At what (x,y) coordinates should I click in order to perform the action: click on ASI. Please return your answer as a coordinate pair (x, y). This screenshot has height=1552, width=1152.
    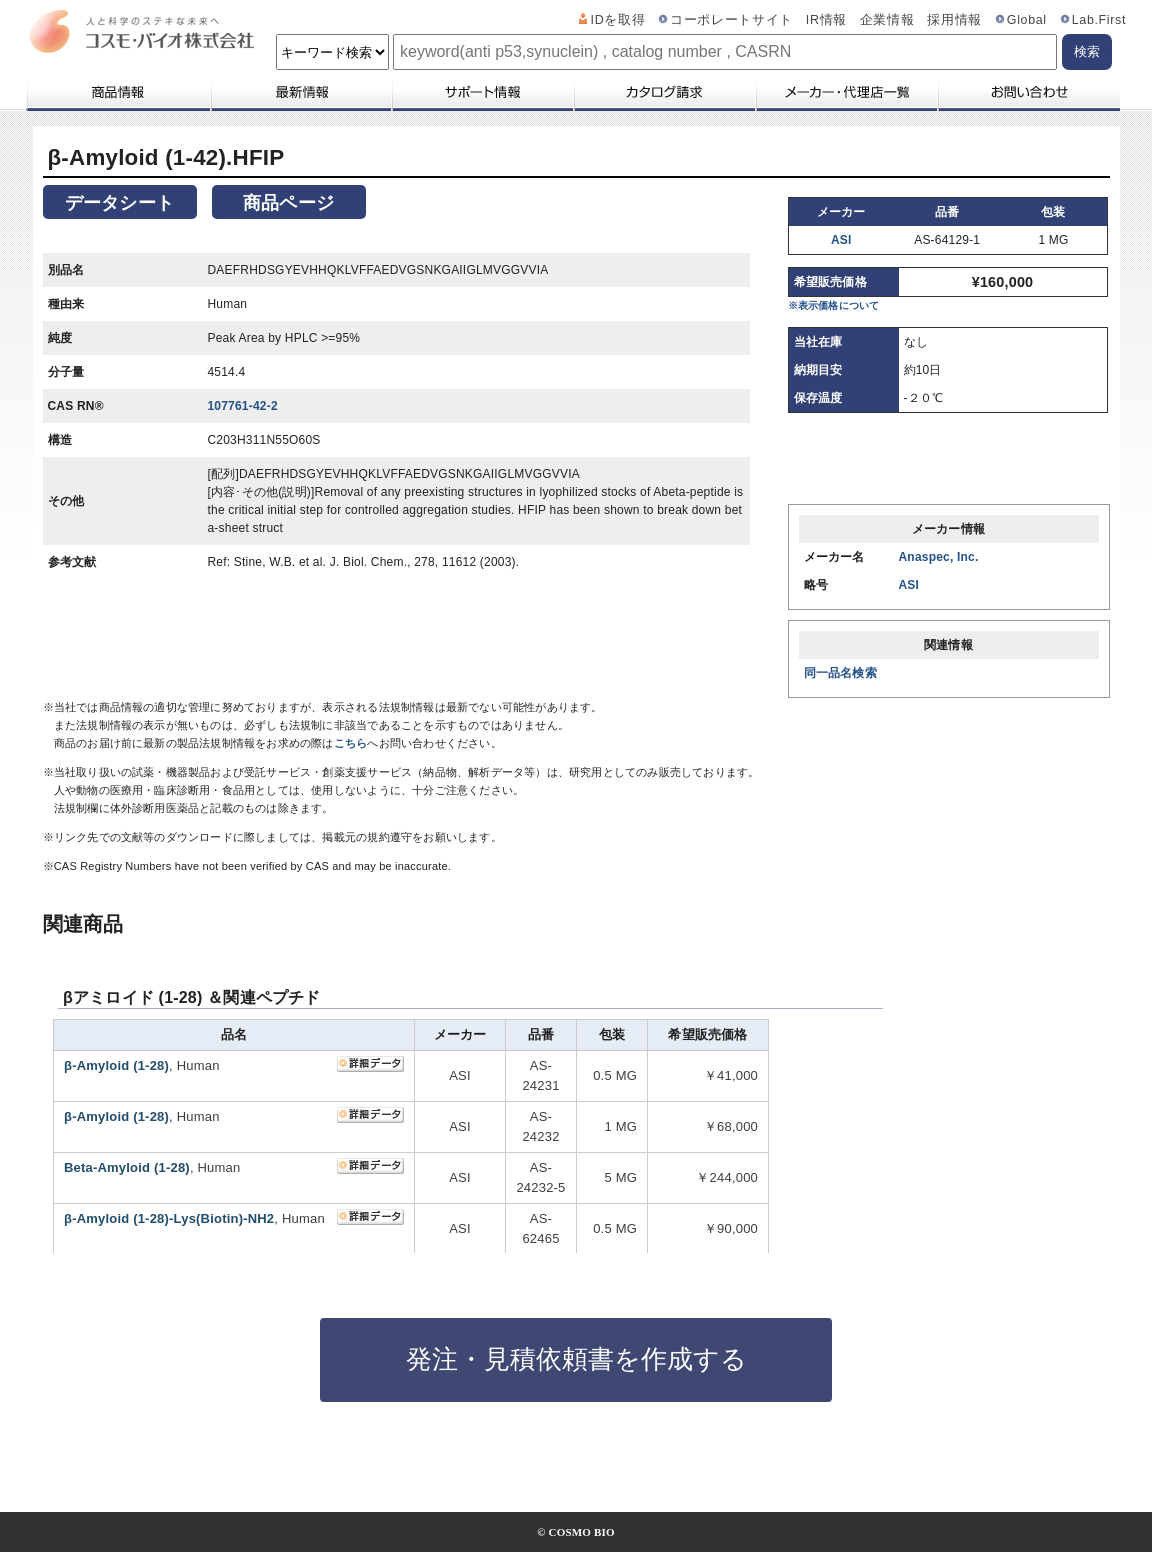
    Looking at the image, I should click on (841, 240).